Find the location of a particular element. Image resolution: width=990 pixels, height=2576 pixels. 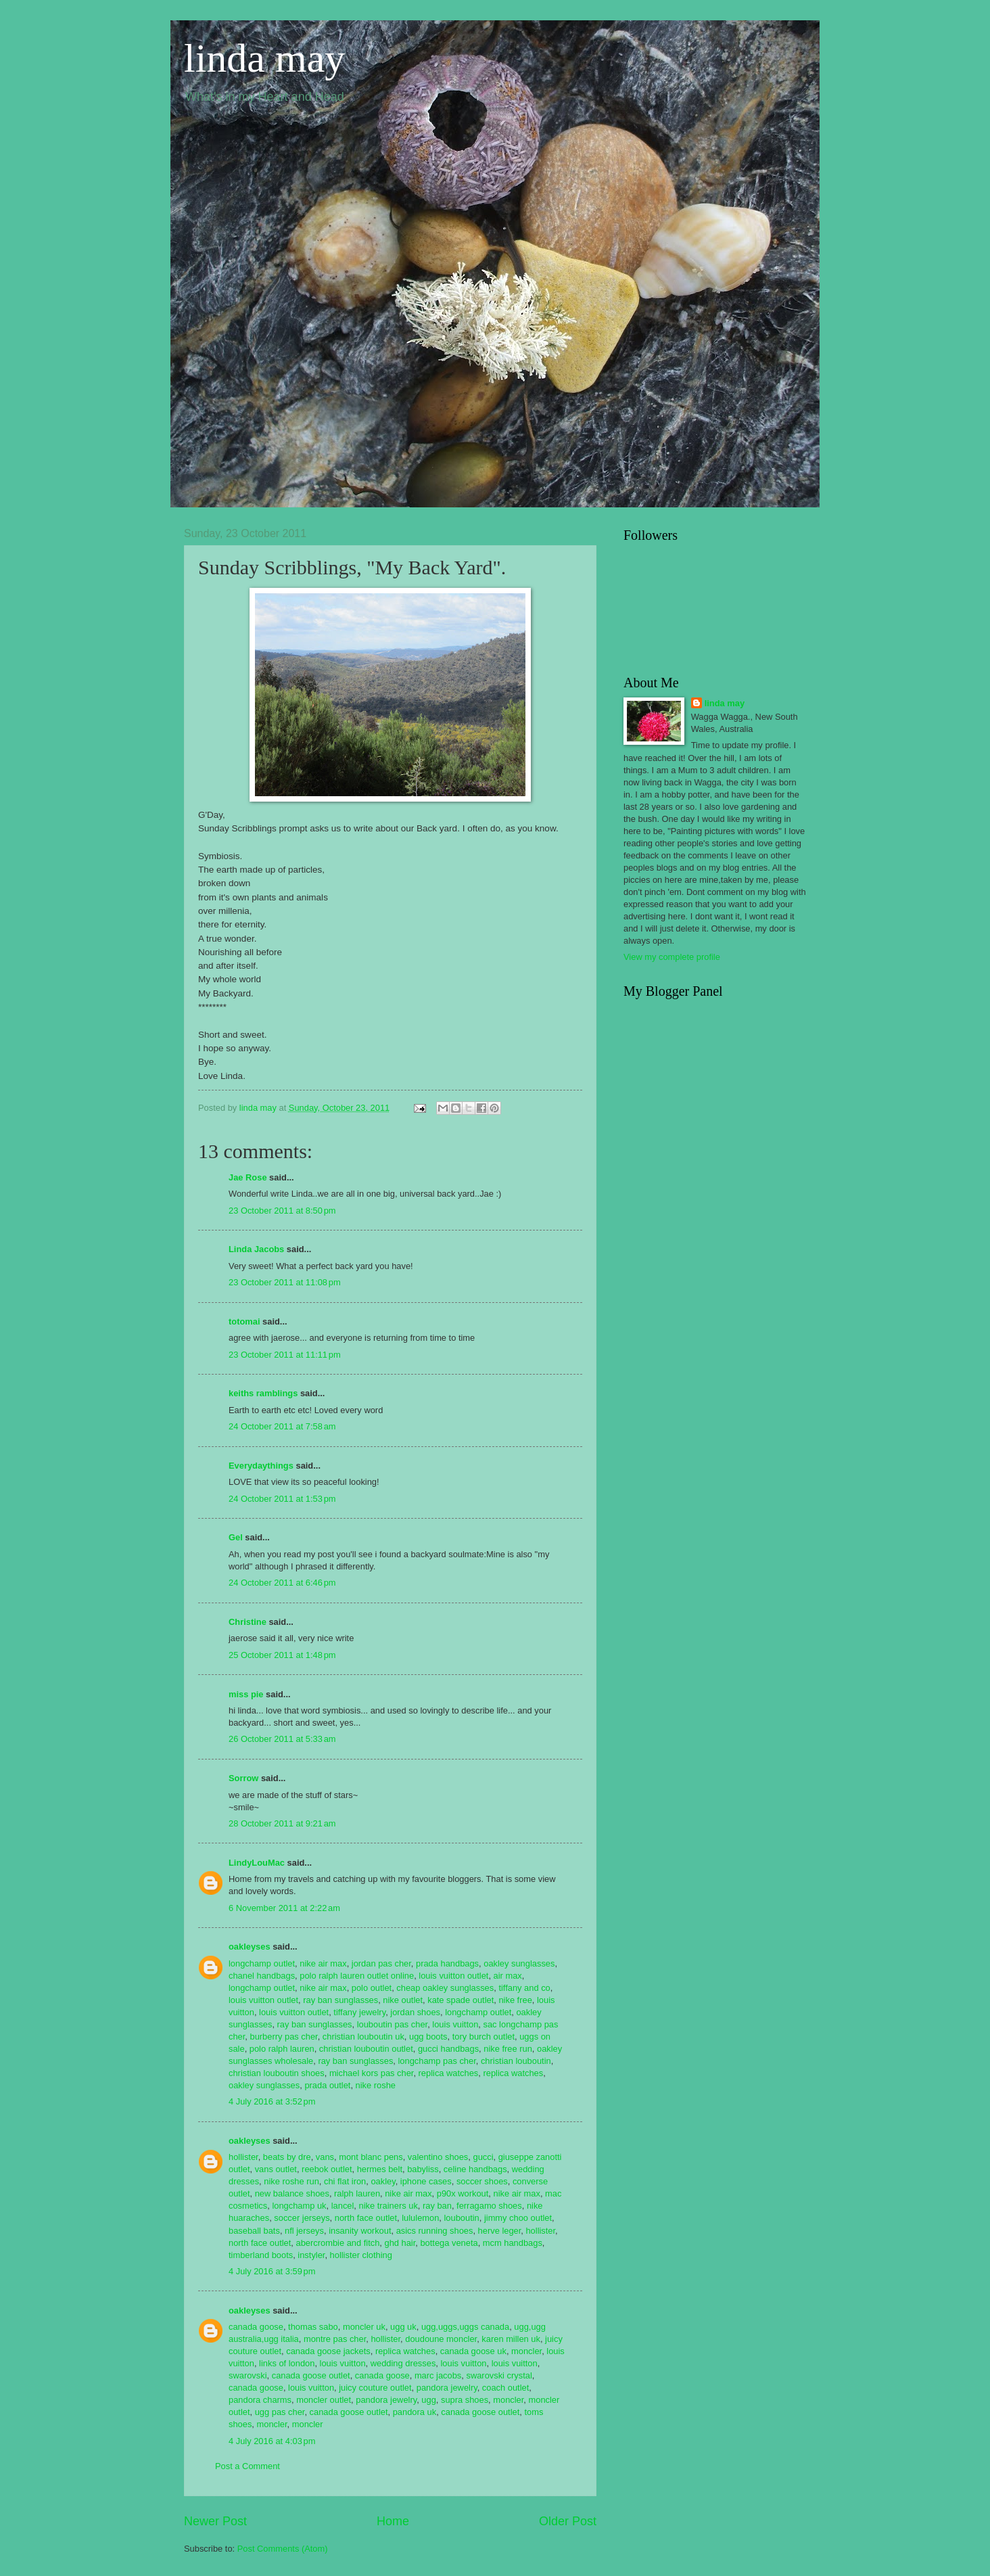

Older Post is located at coordinates (567, 2521).